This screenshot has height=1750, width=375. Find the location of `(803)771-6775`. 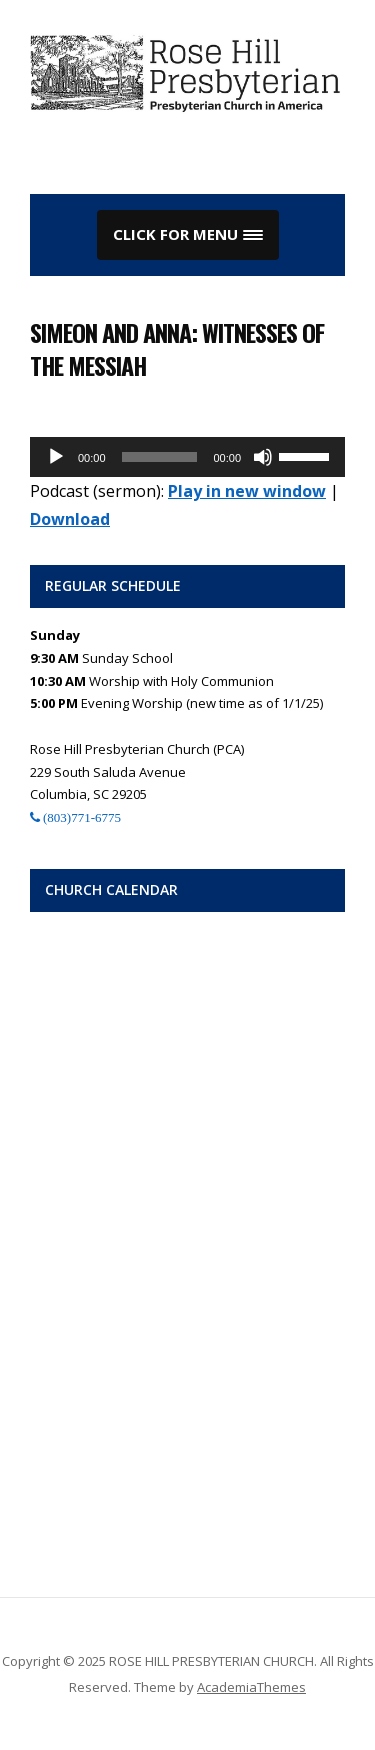

(803)771-6775 is located at coordinates (80, 817).